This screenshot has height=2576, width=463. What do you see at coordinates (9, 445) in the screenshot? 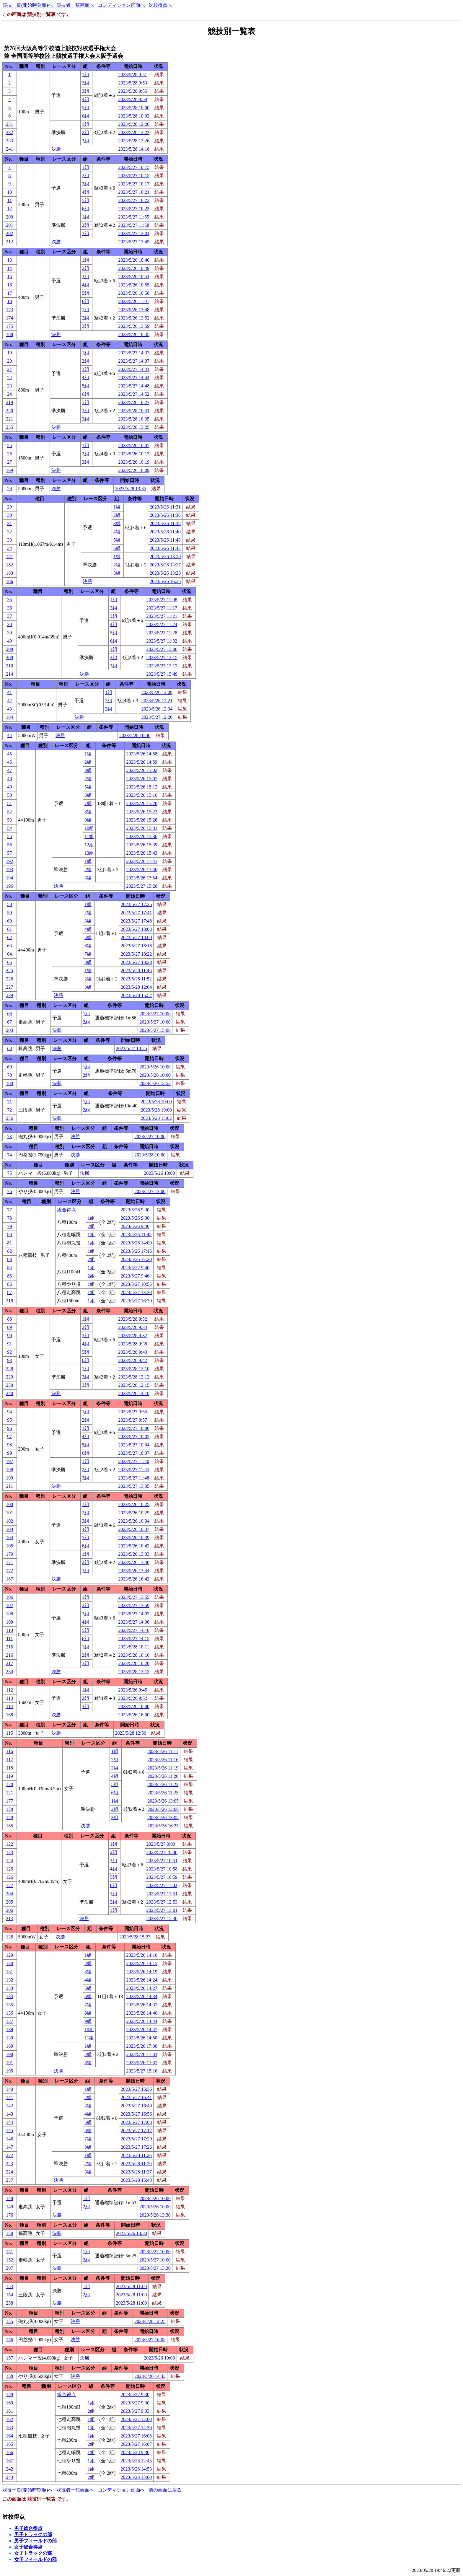
I see `25` at bounding box center [9, 445].